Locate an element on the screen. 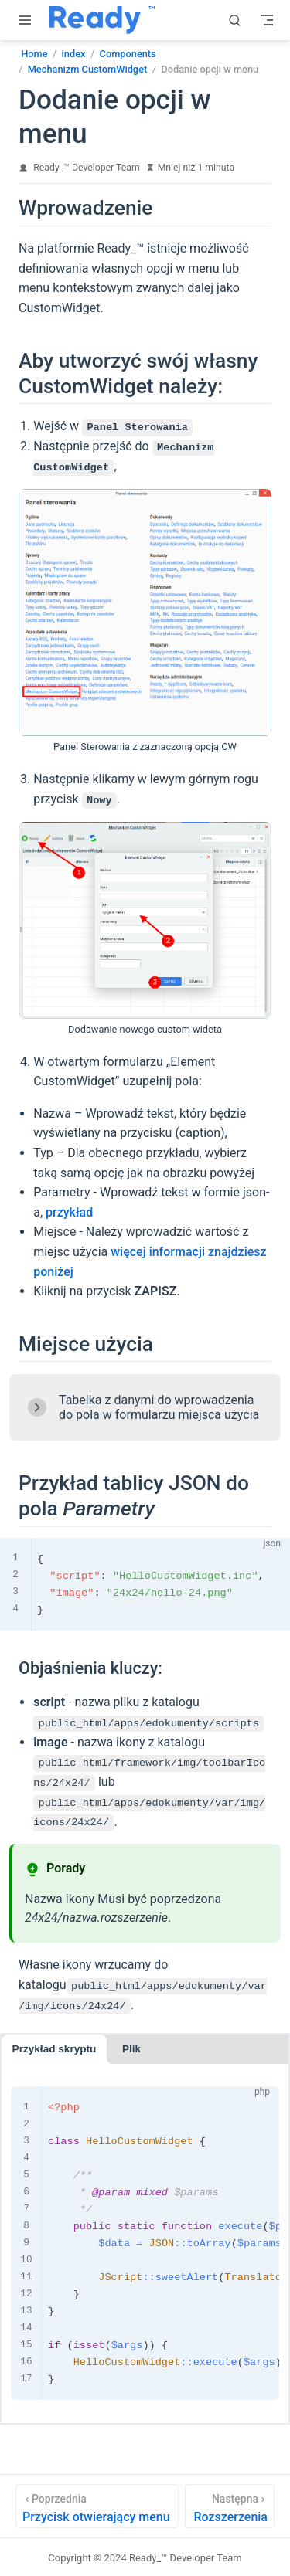 The height and width of the screenshot is (2576, 290). [search] is located at coordinates (235, 20).